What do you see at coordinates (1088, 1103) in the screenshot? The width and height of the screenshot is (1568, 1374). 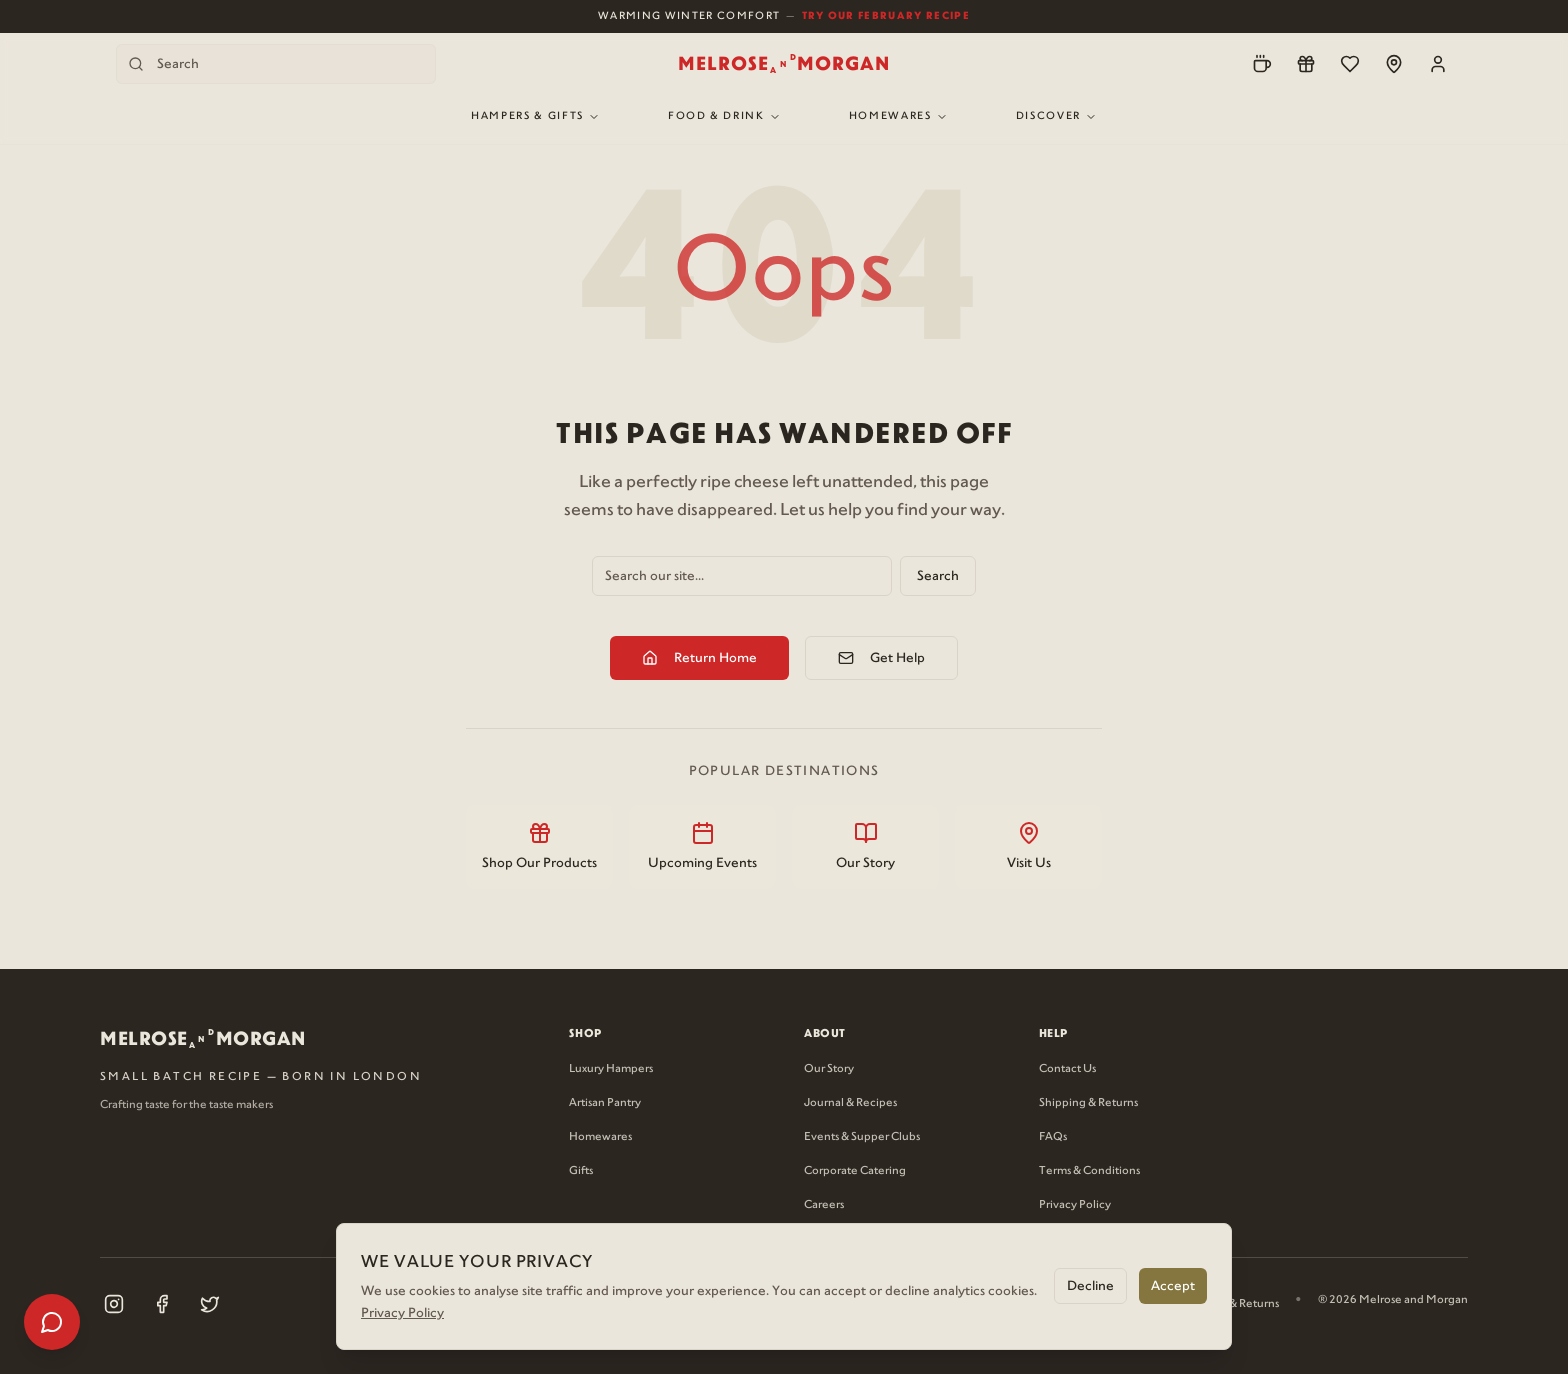 I see `Shipping & Returns` at bounding box center [1088, 1103].